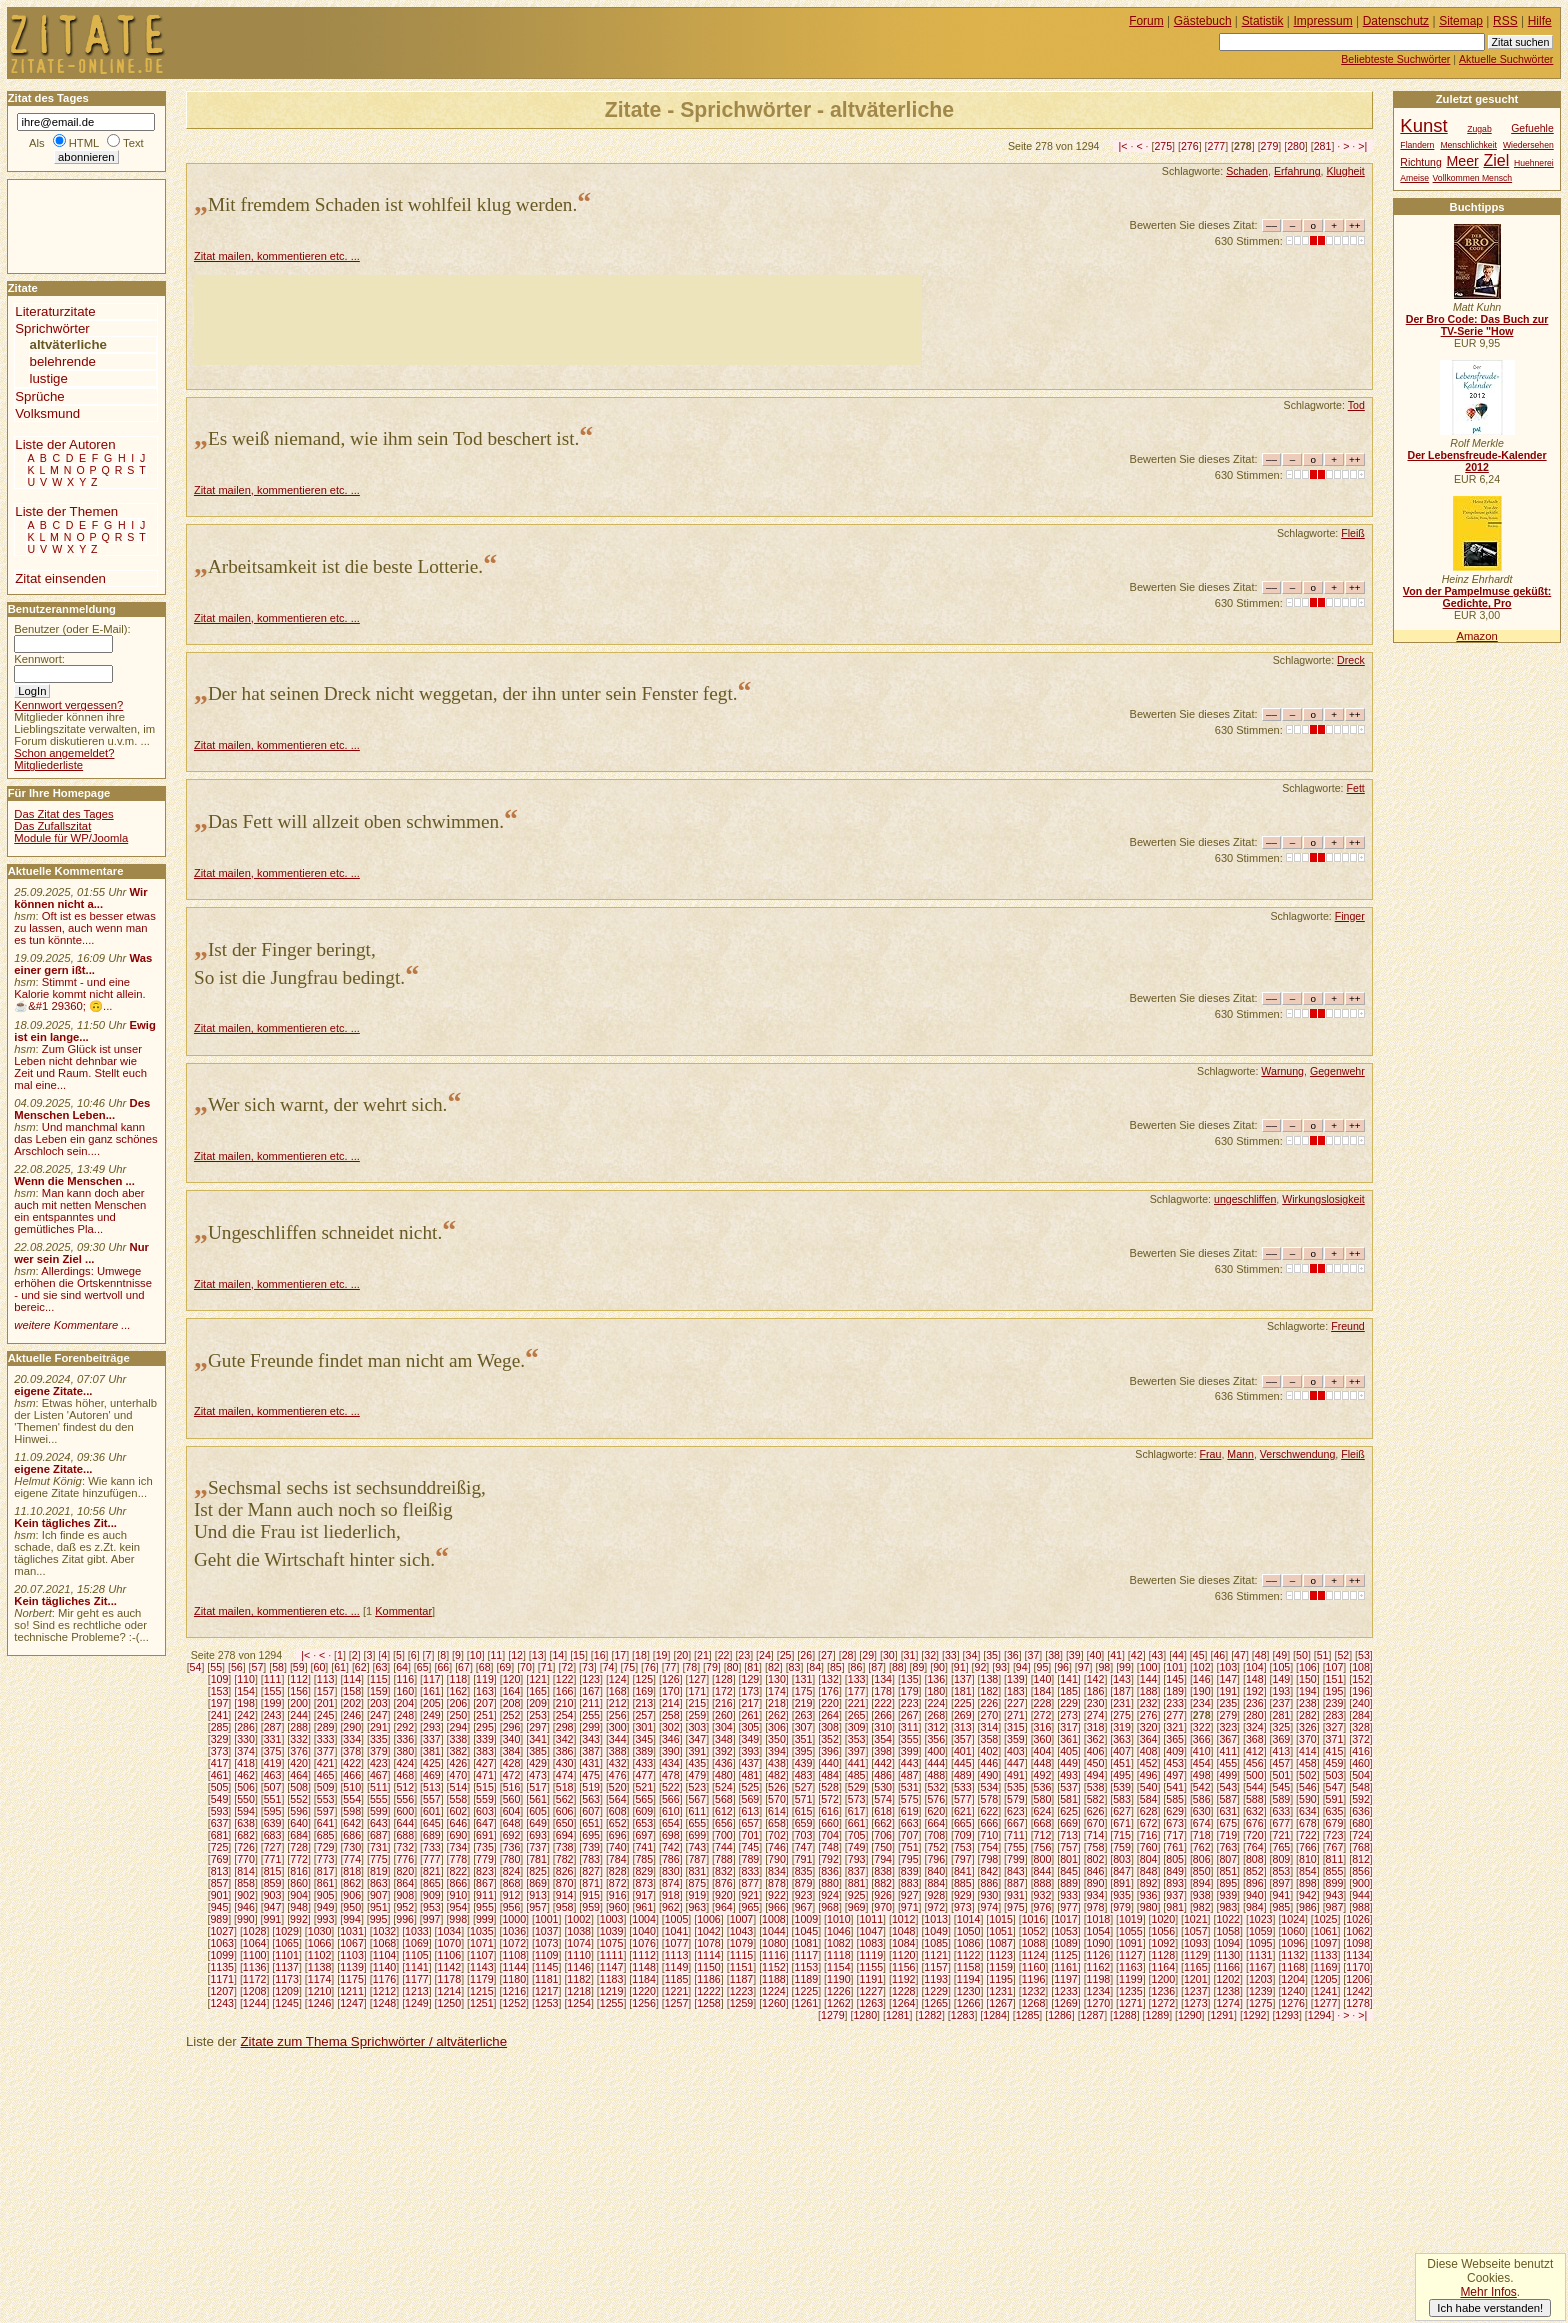  I want to click on 674, so click(1202, 1823).